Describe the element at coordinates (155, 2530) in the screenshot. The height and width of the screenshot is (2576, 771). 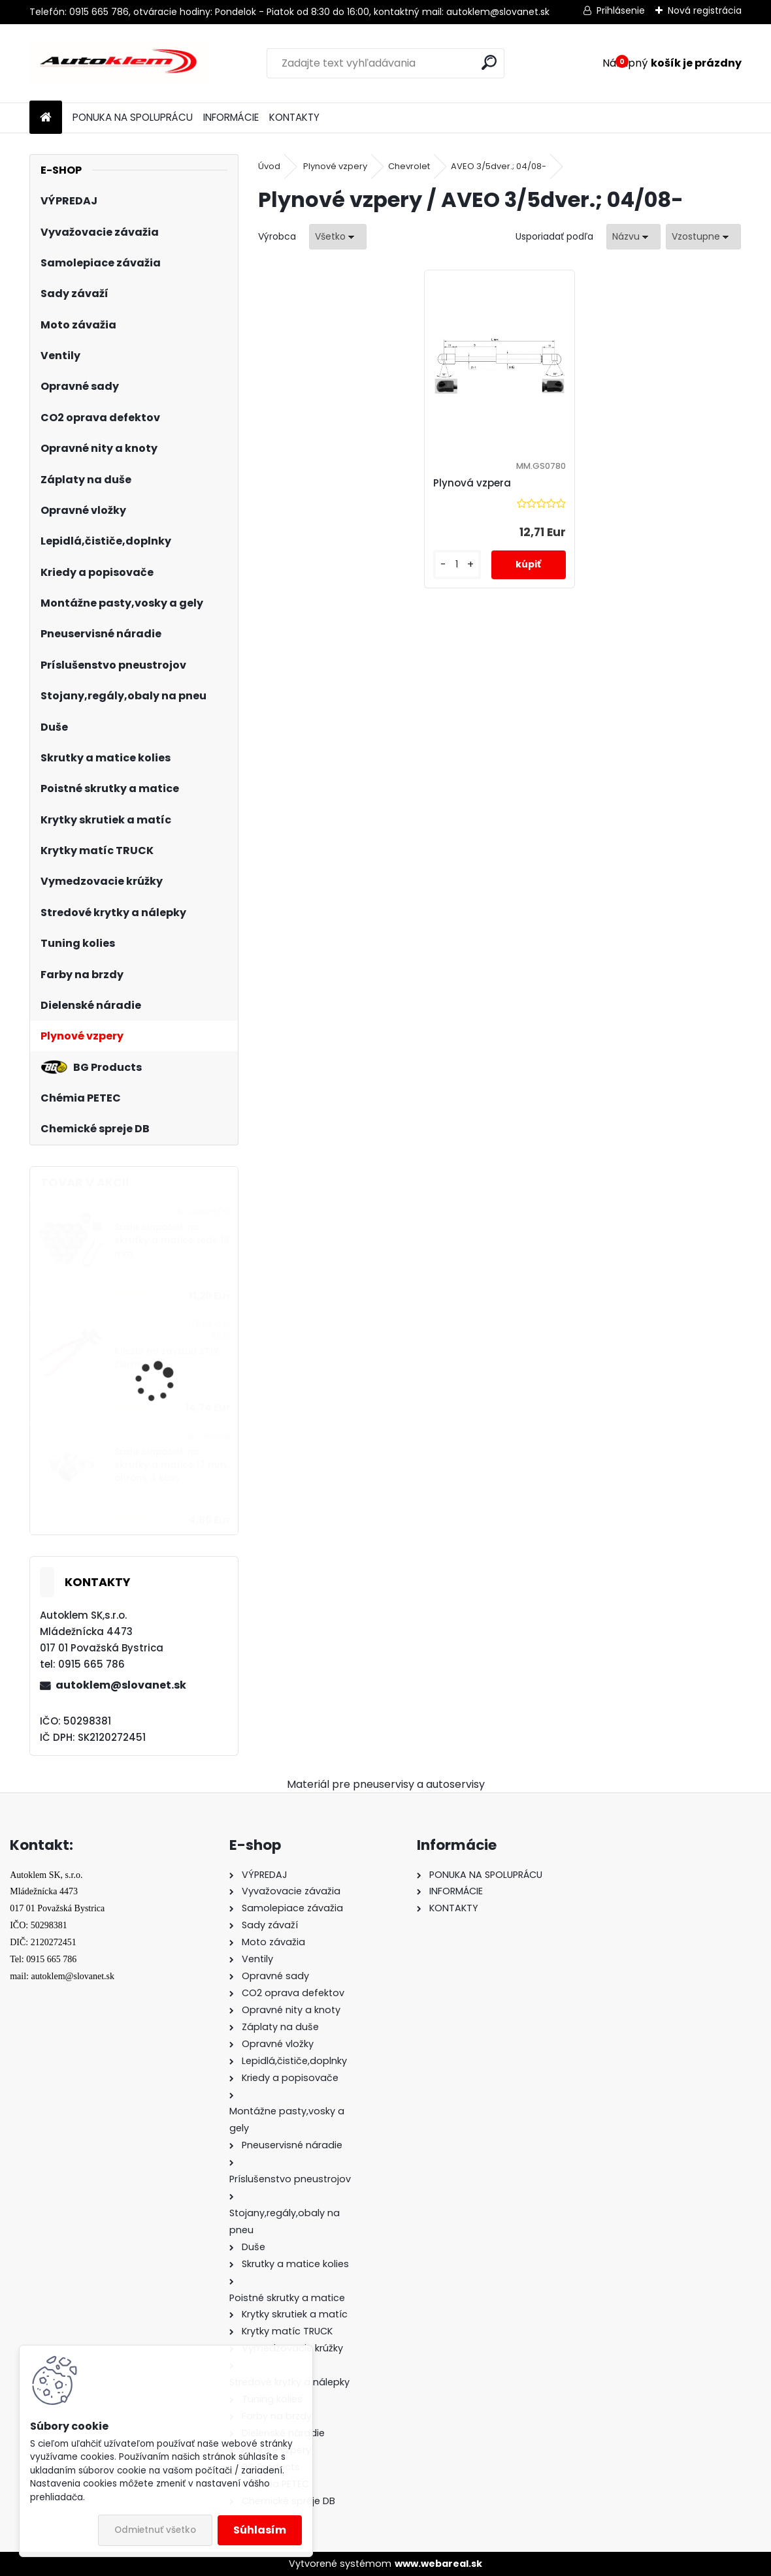
I see `Odmietnuť všetko` at that location.